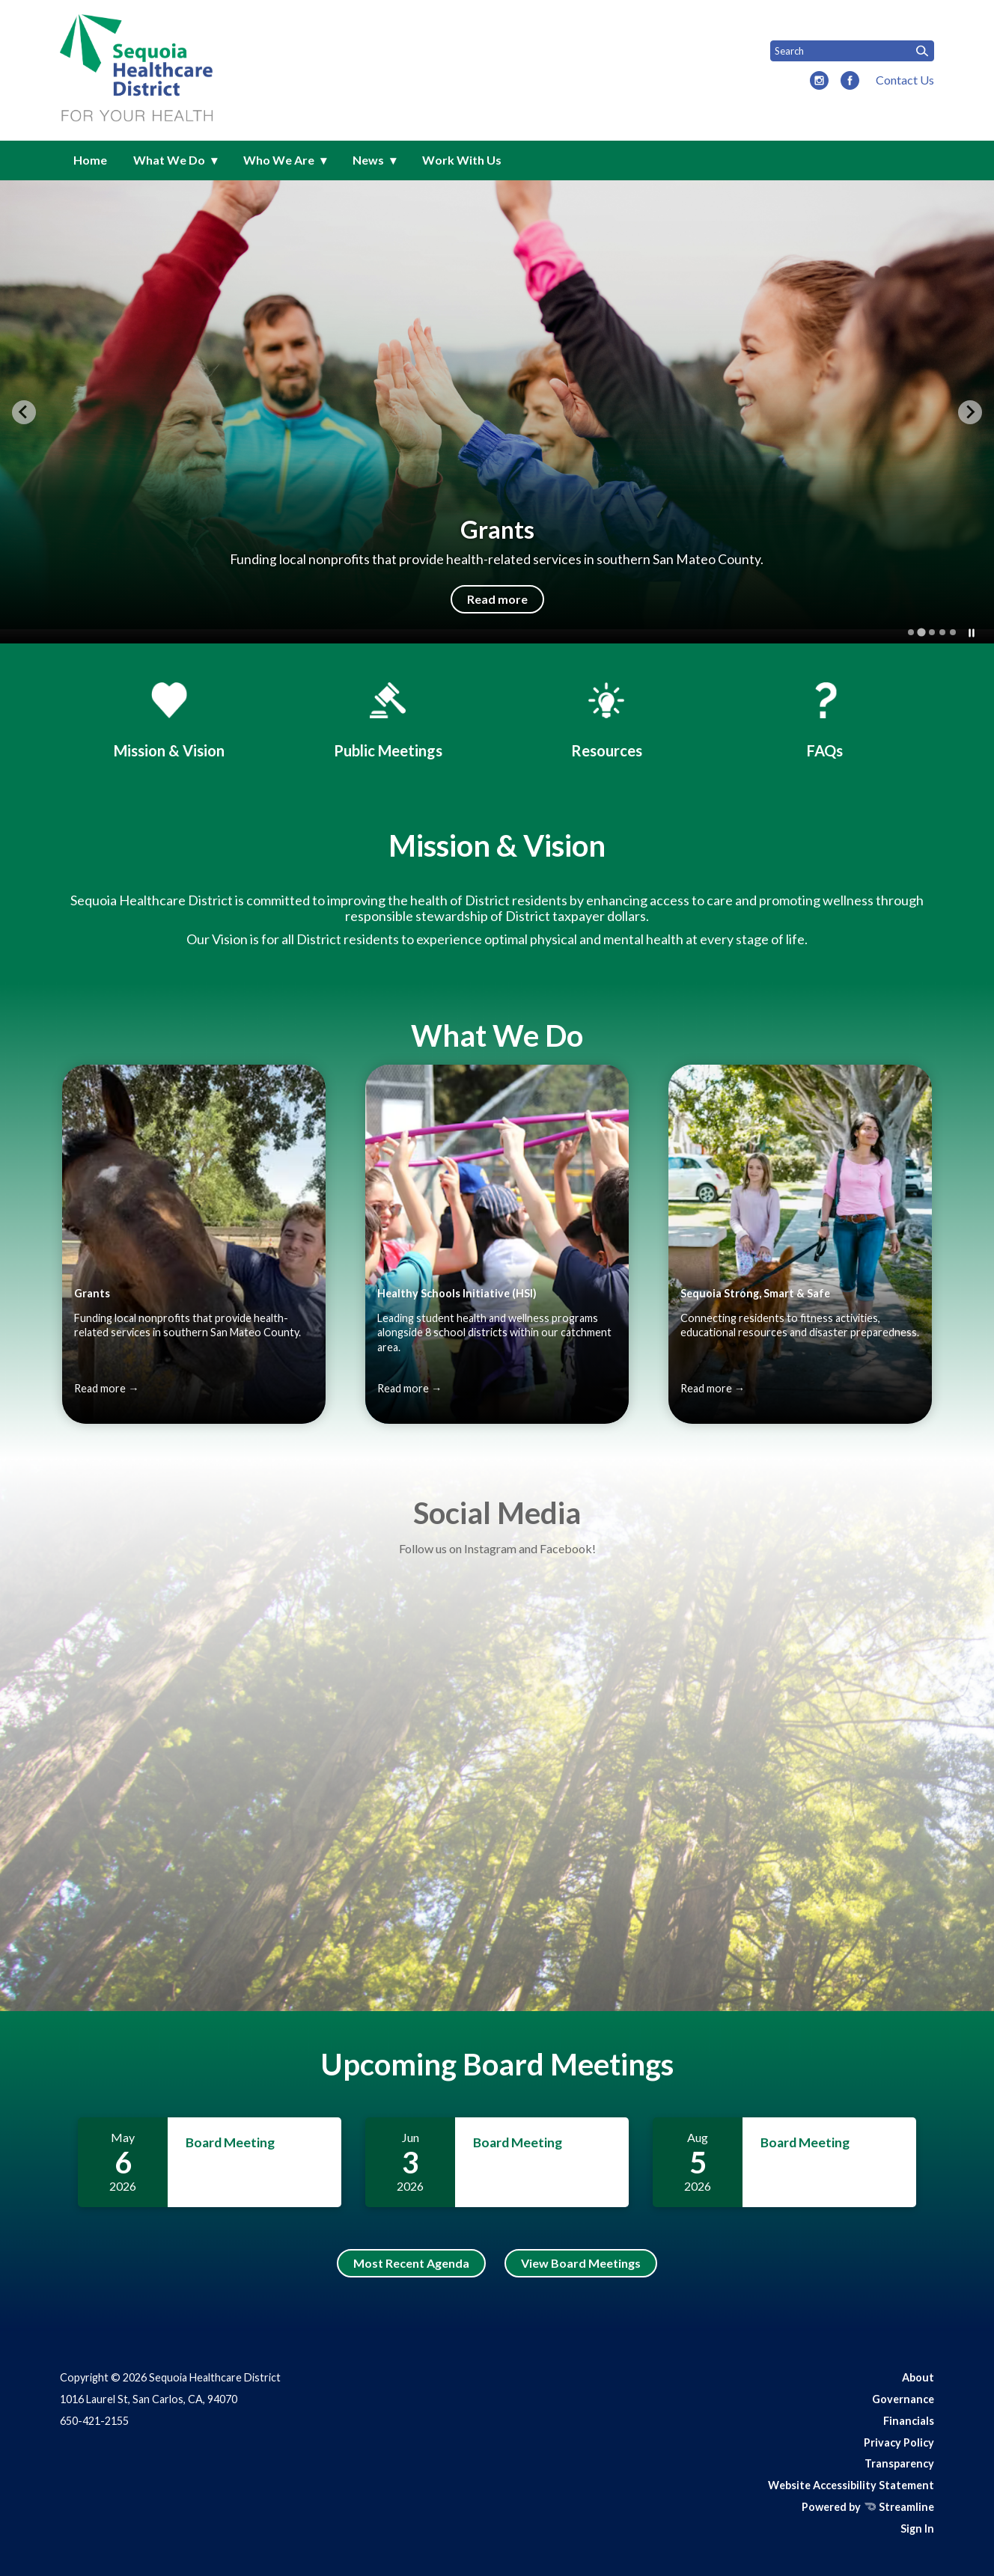  Describe the element at coordinates (971, 633) in the screenshot. I see `[Pause autoplay]` at that location.